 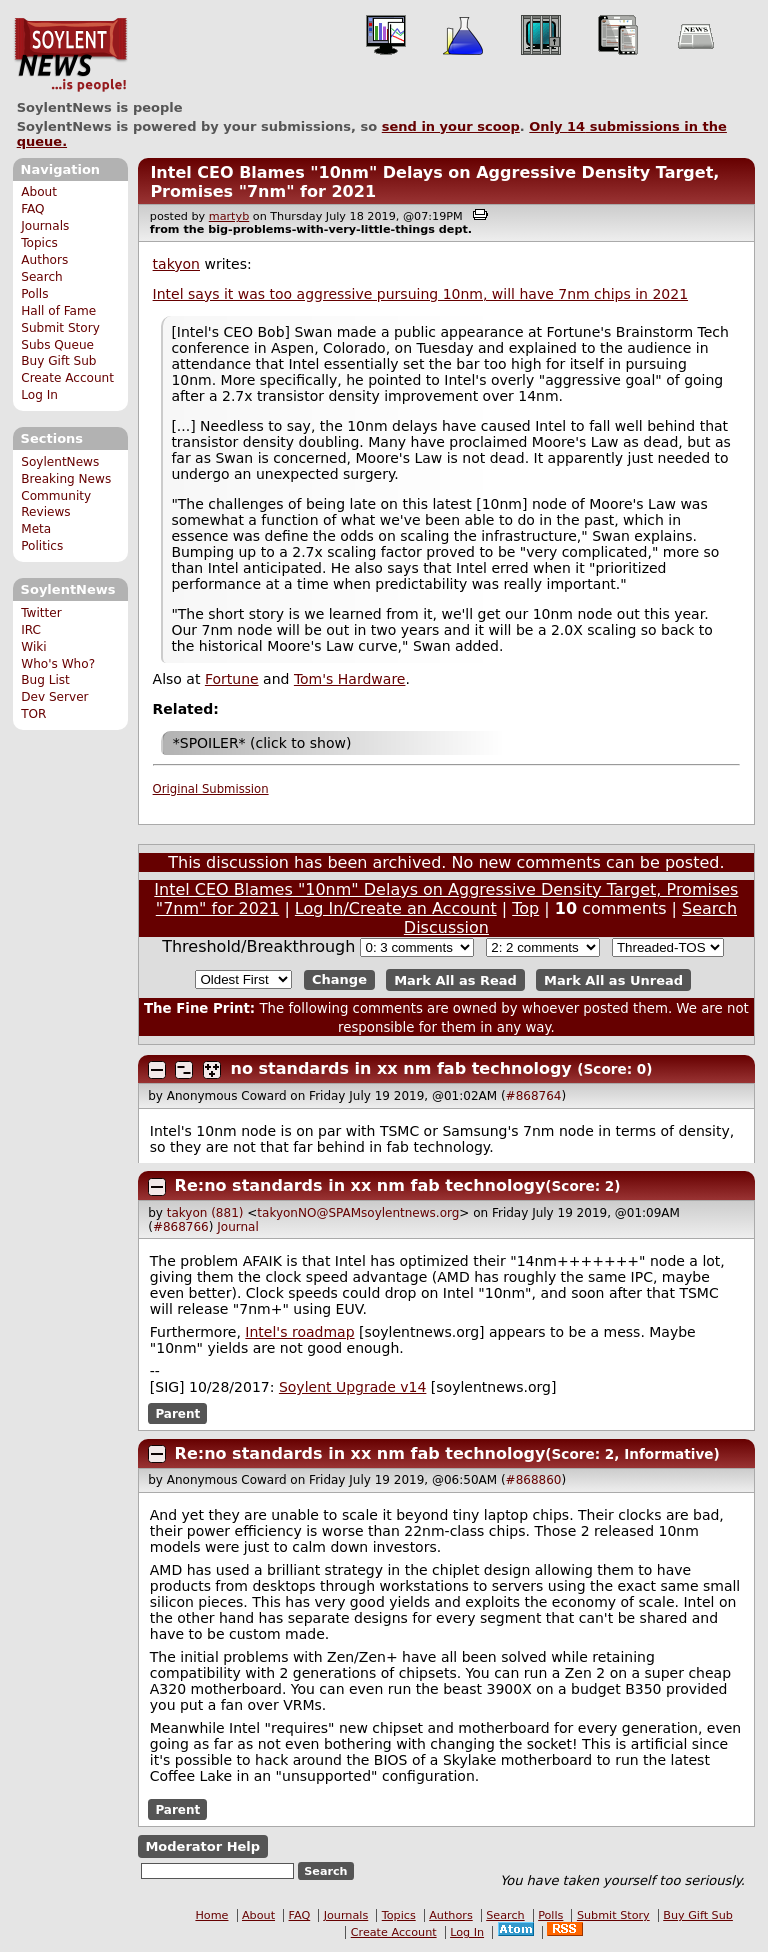 I want to click on no standards in xx nm fab technology, so click(x=401, y=1068).